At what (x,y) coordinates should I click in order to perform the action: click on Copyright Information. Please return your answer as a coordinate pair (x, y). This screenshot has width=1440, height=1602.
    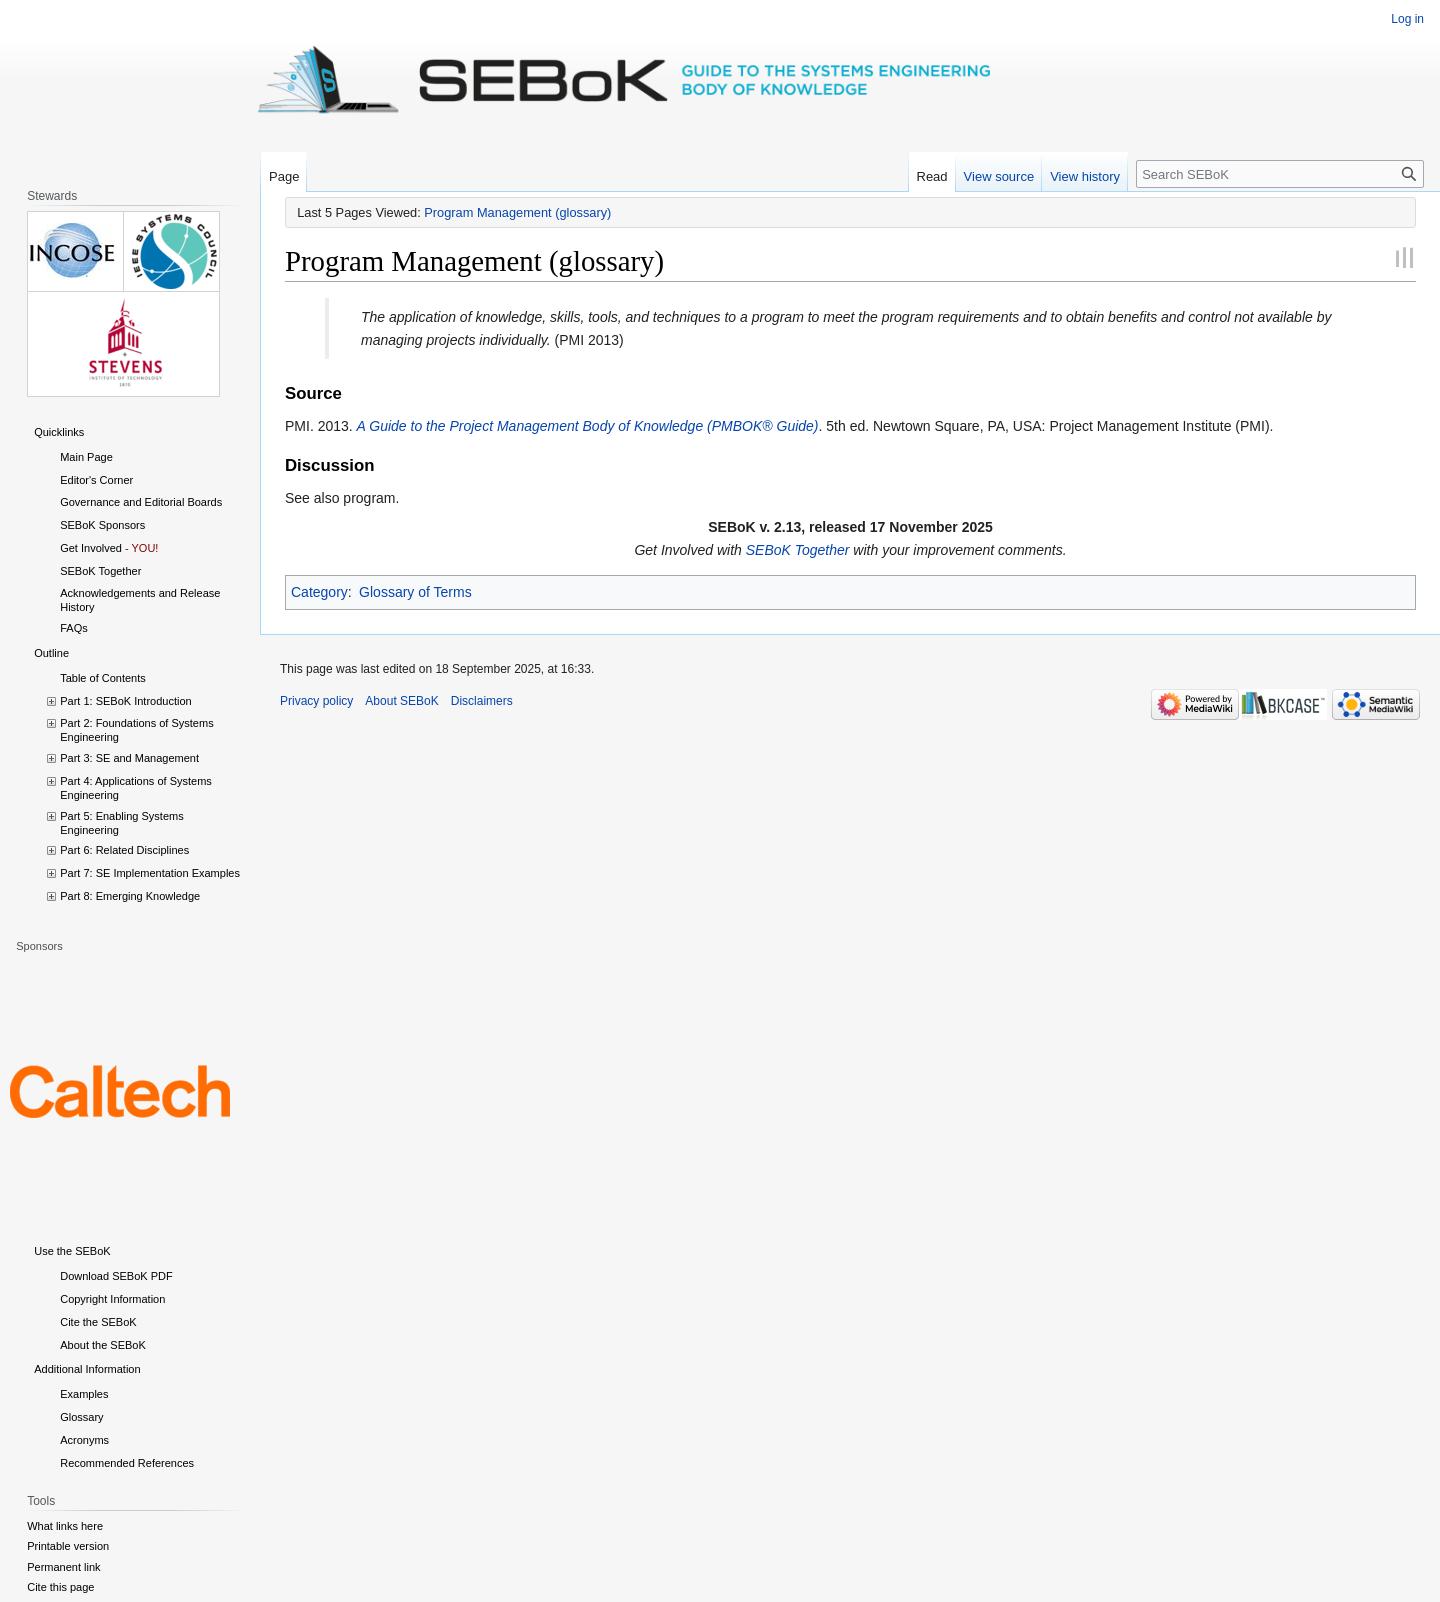
    Looking at the image, I should click on (112, 1299).